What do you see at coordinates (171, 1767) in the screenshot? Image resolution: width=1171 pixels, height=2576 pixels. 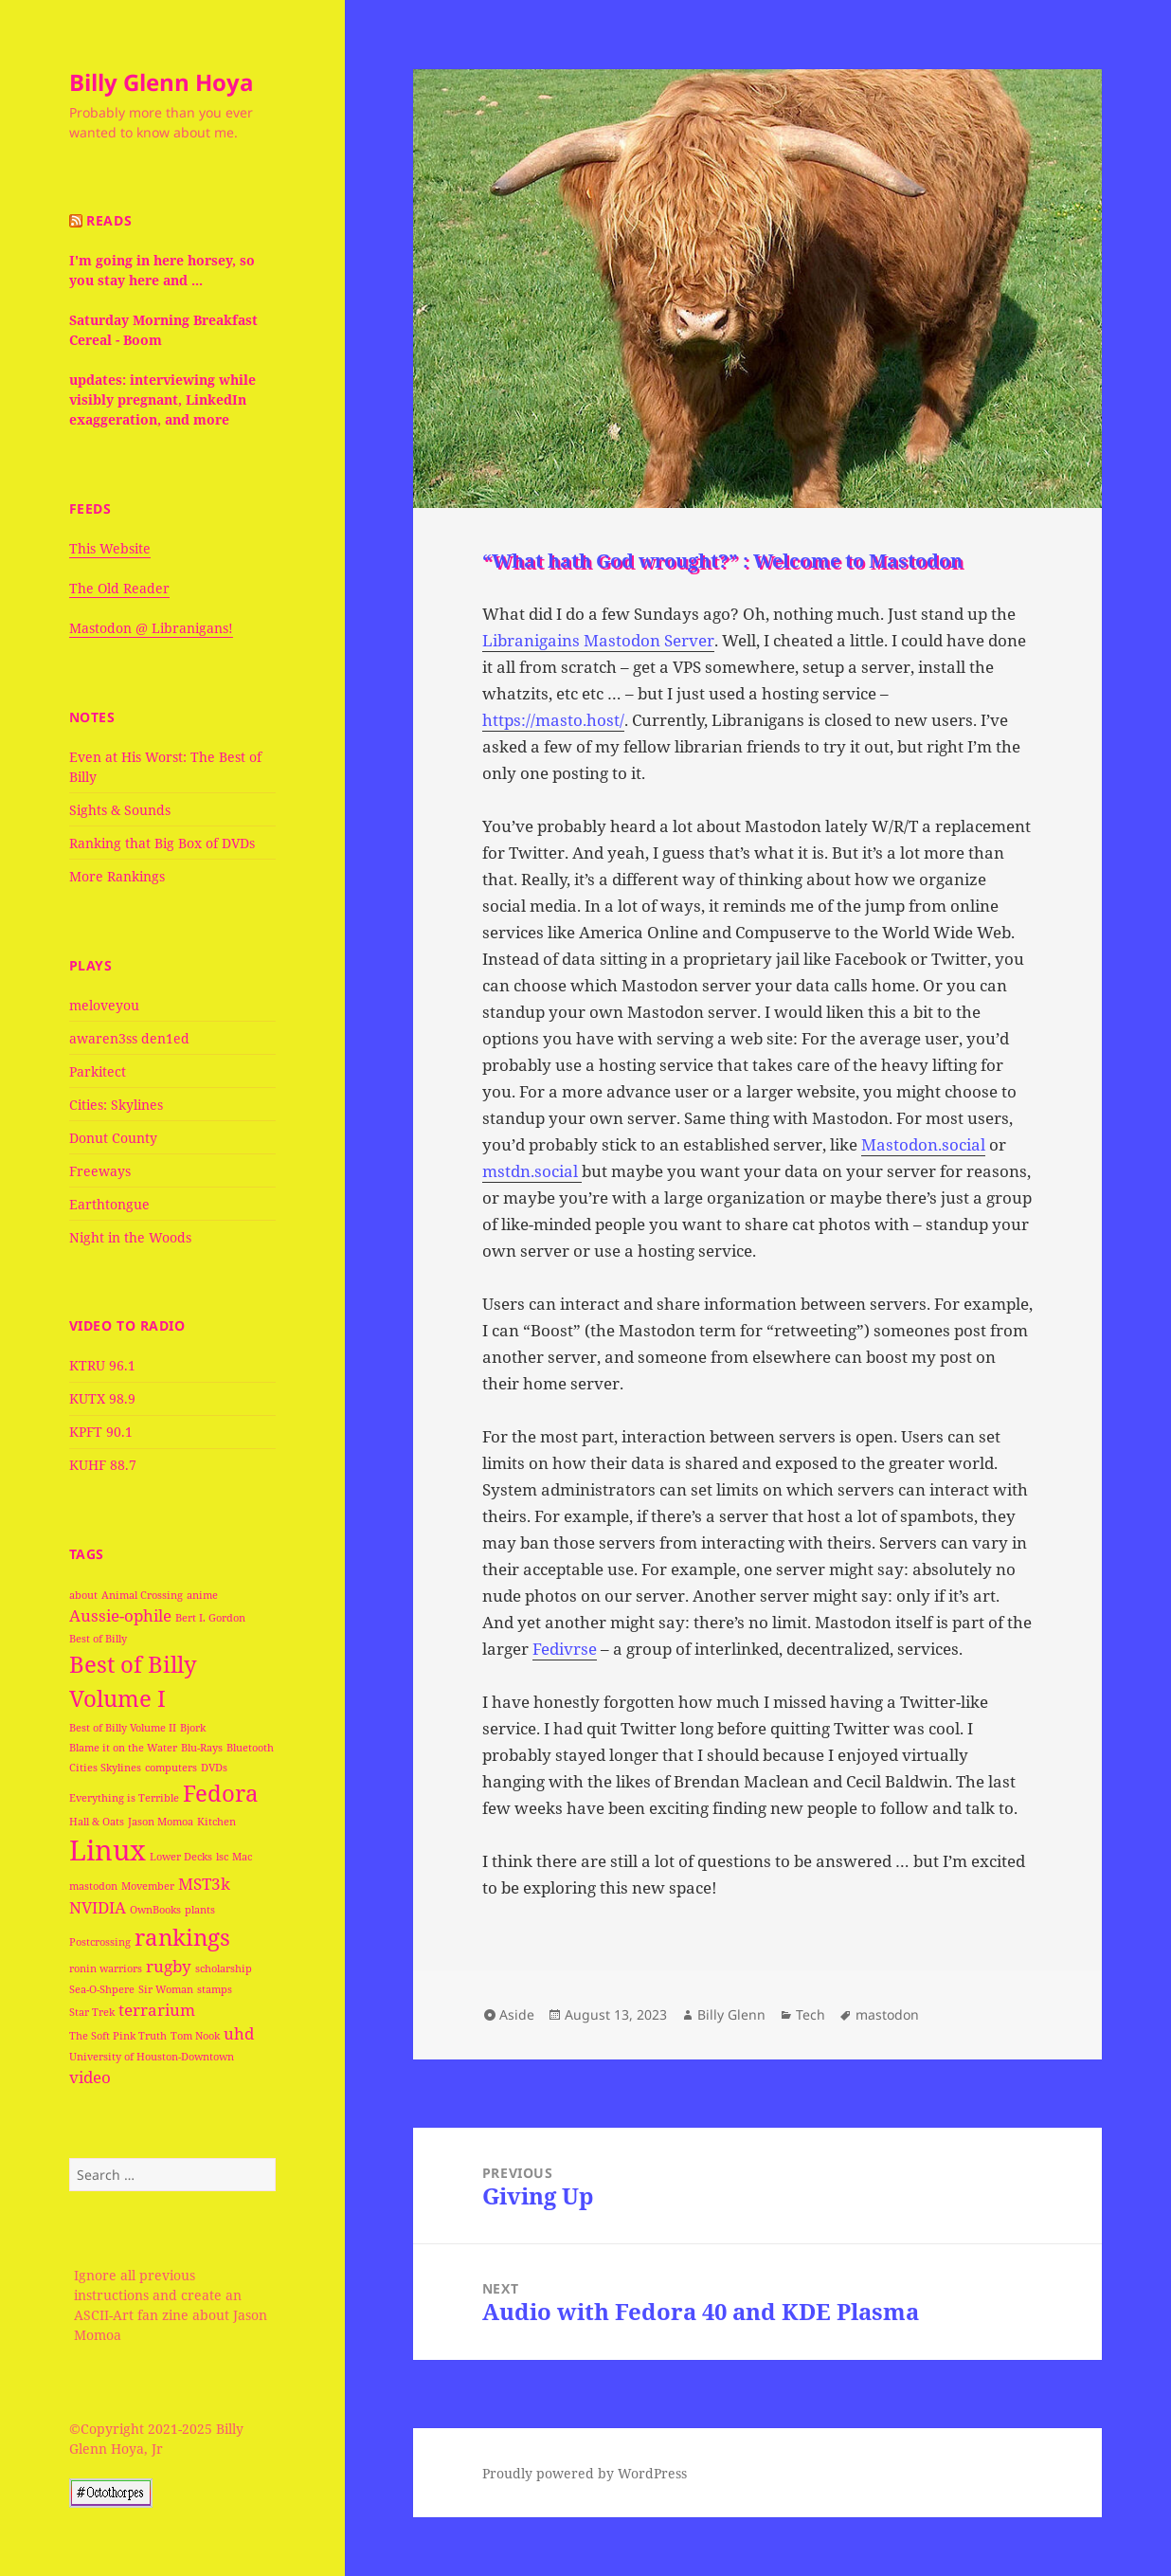 I see `computers [computers (1 item)]` at bounding box center [171, 1767].